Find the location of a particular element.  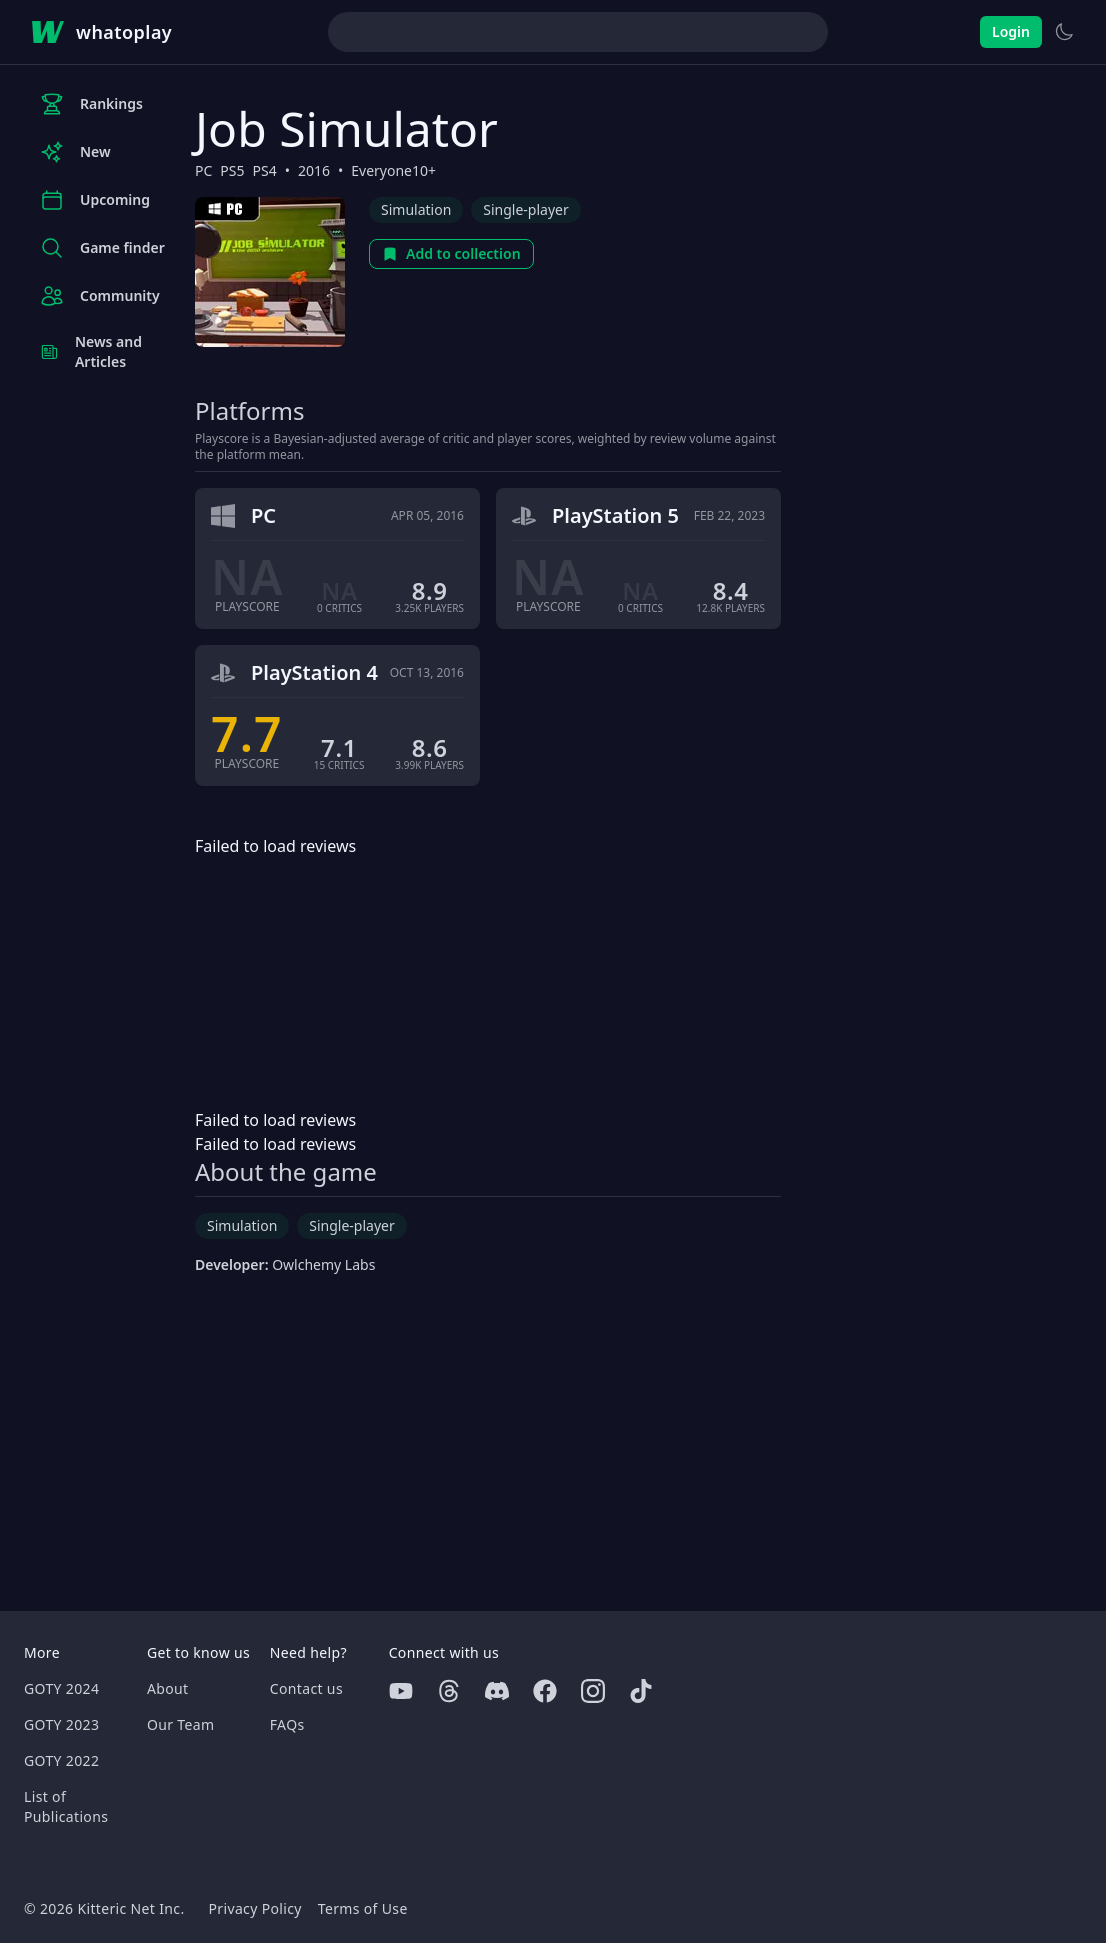

[Tiktok] is located at coordinates (641, 1691).